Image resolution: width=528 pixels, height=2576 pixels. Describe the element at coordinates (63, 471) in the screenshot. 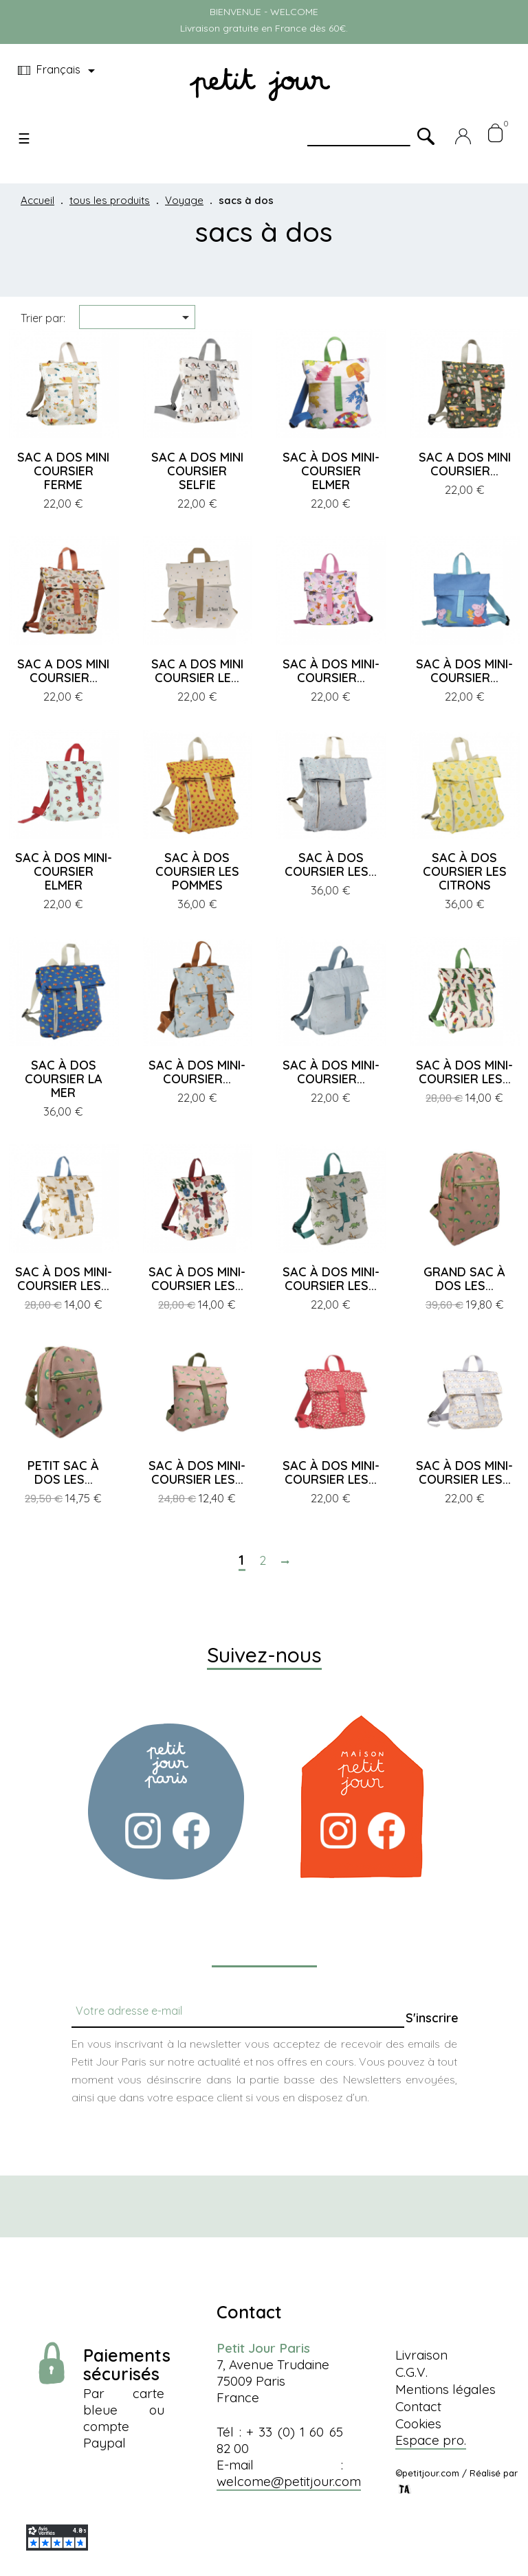

I see `SAC A DOS MINI COURSIER FERME` at that location.